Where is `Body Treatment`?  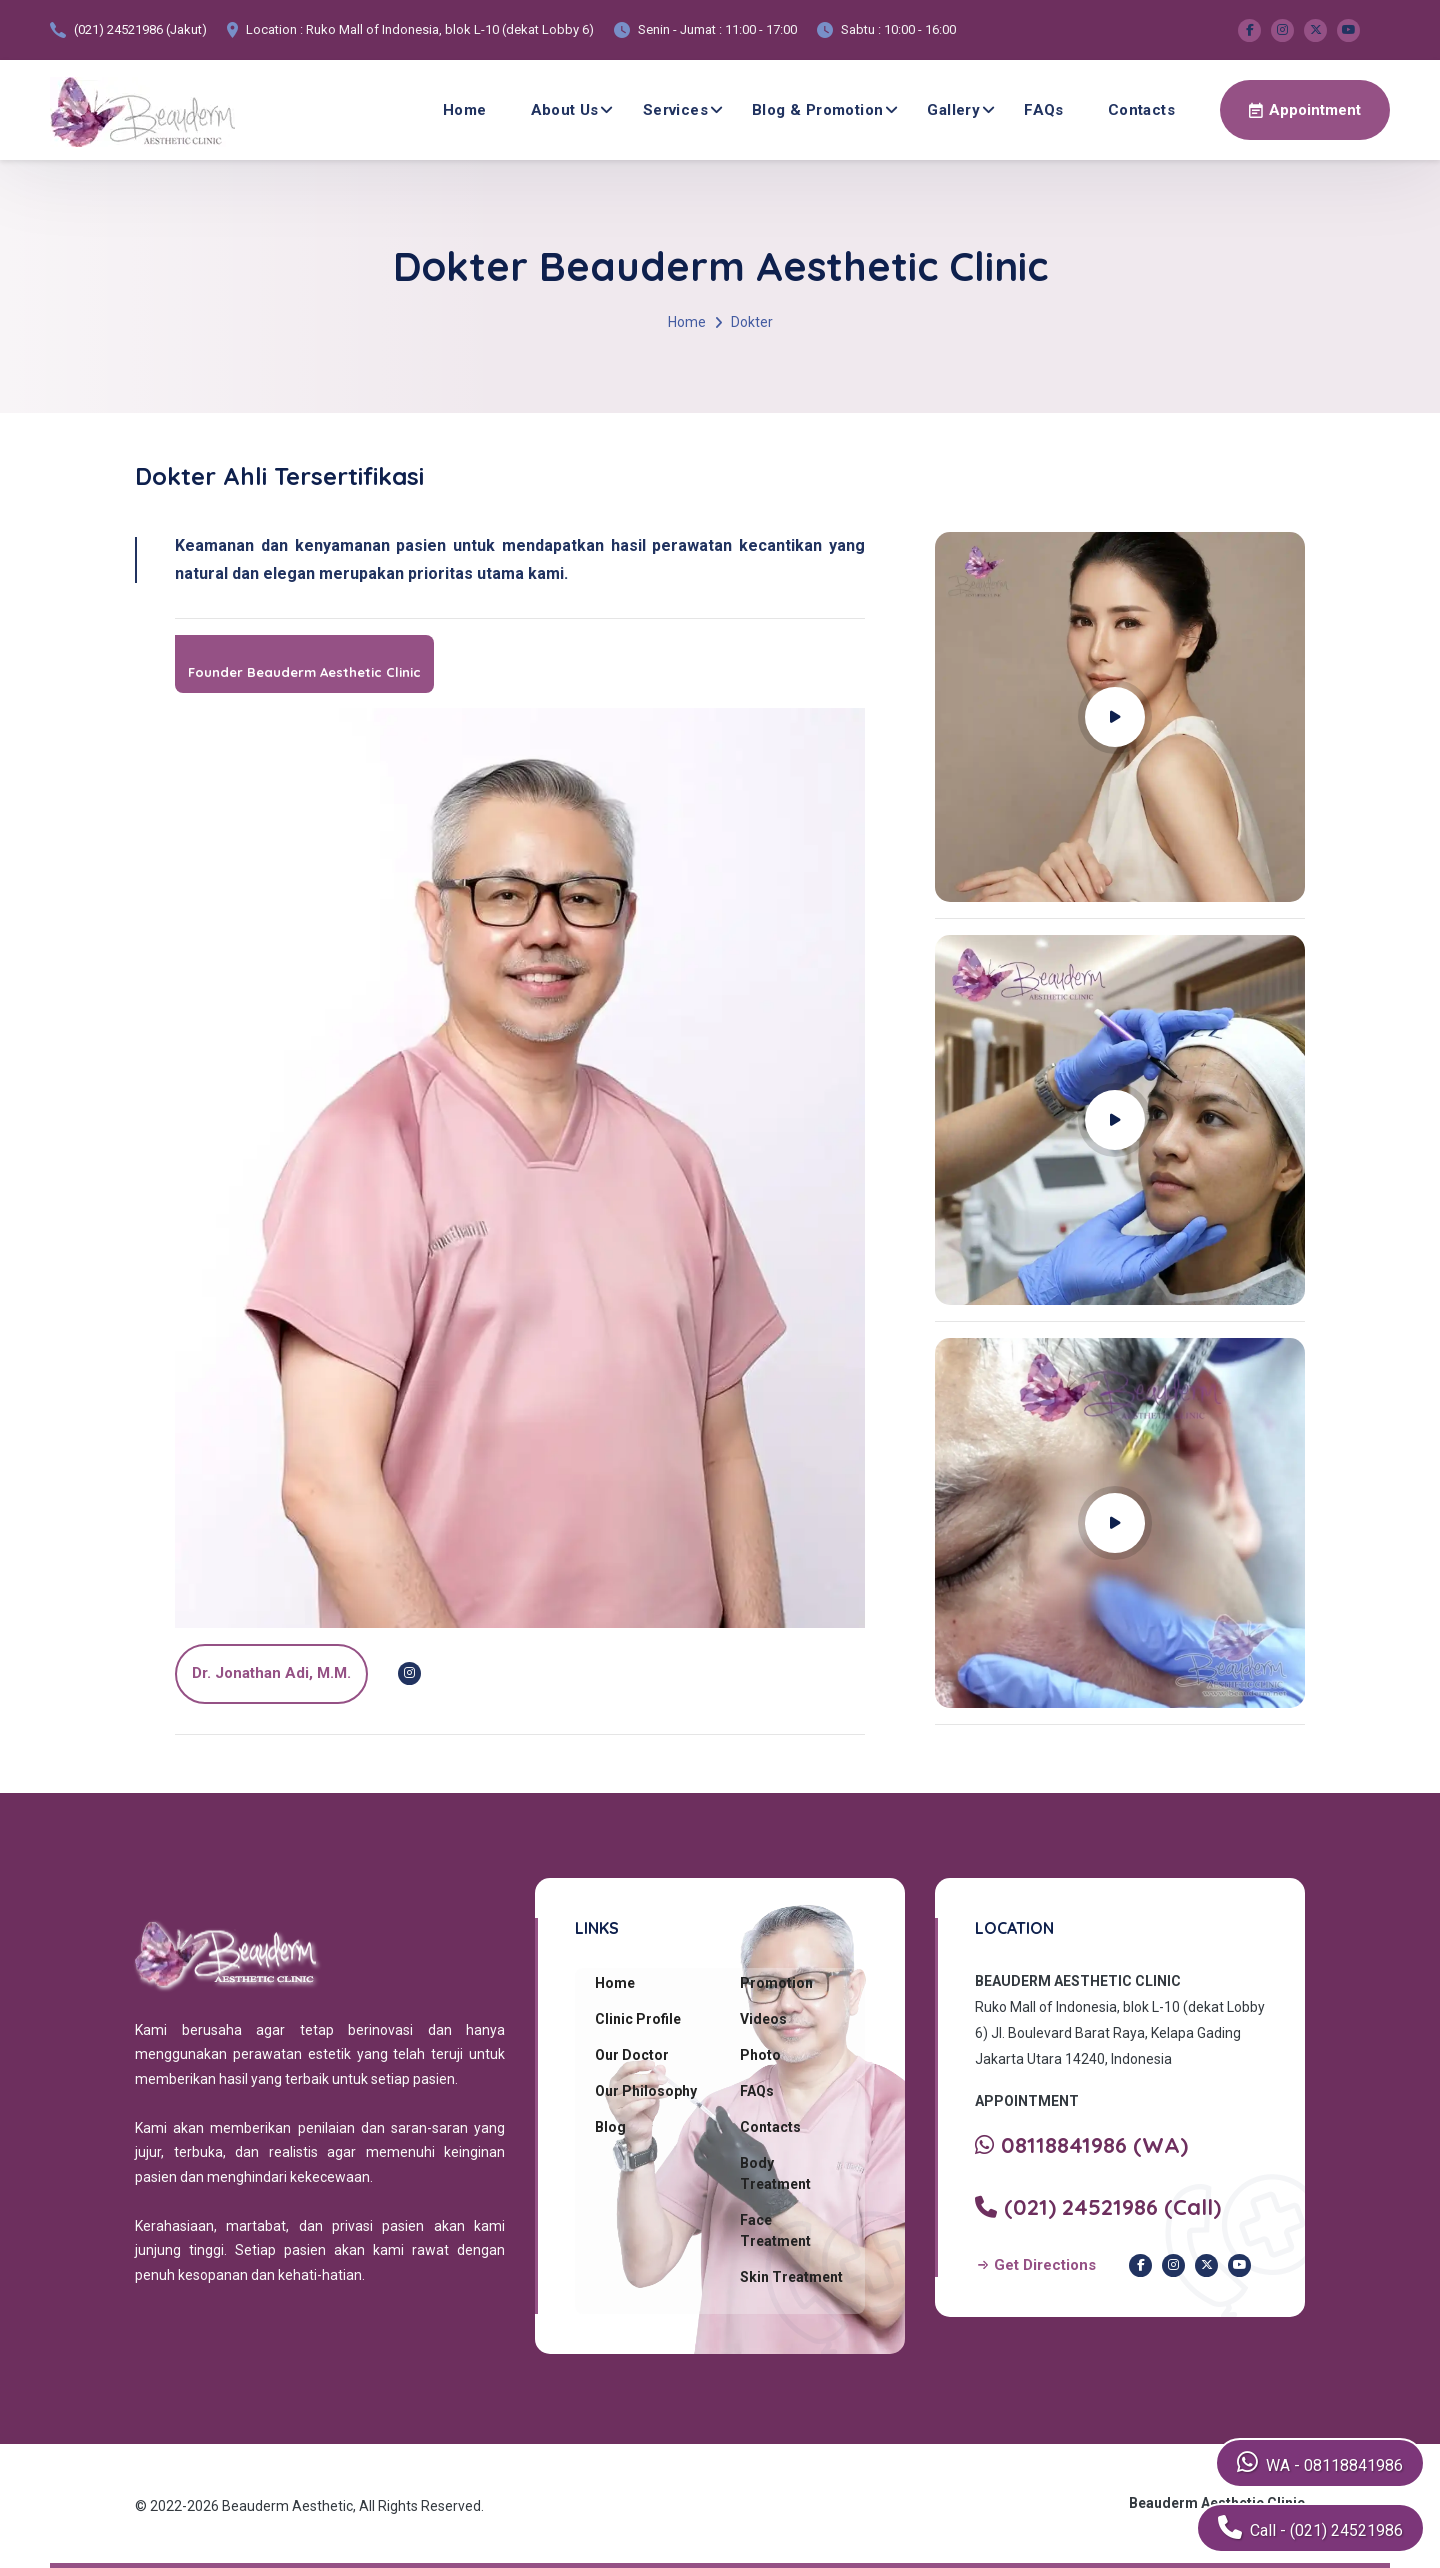
Body Treatment is located at coordinates (775, 2173).